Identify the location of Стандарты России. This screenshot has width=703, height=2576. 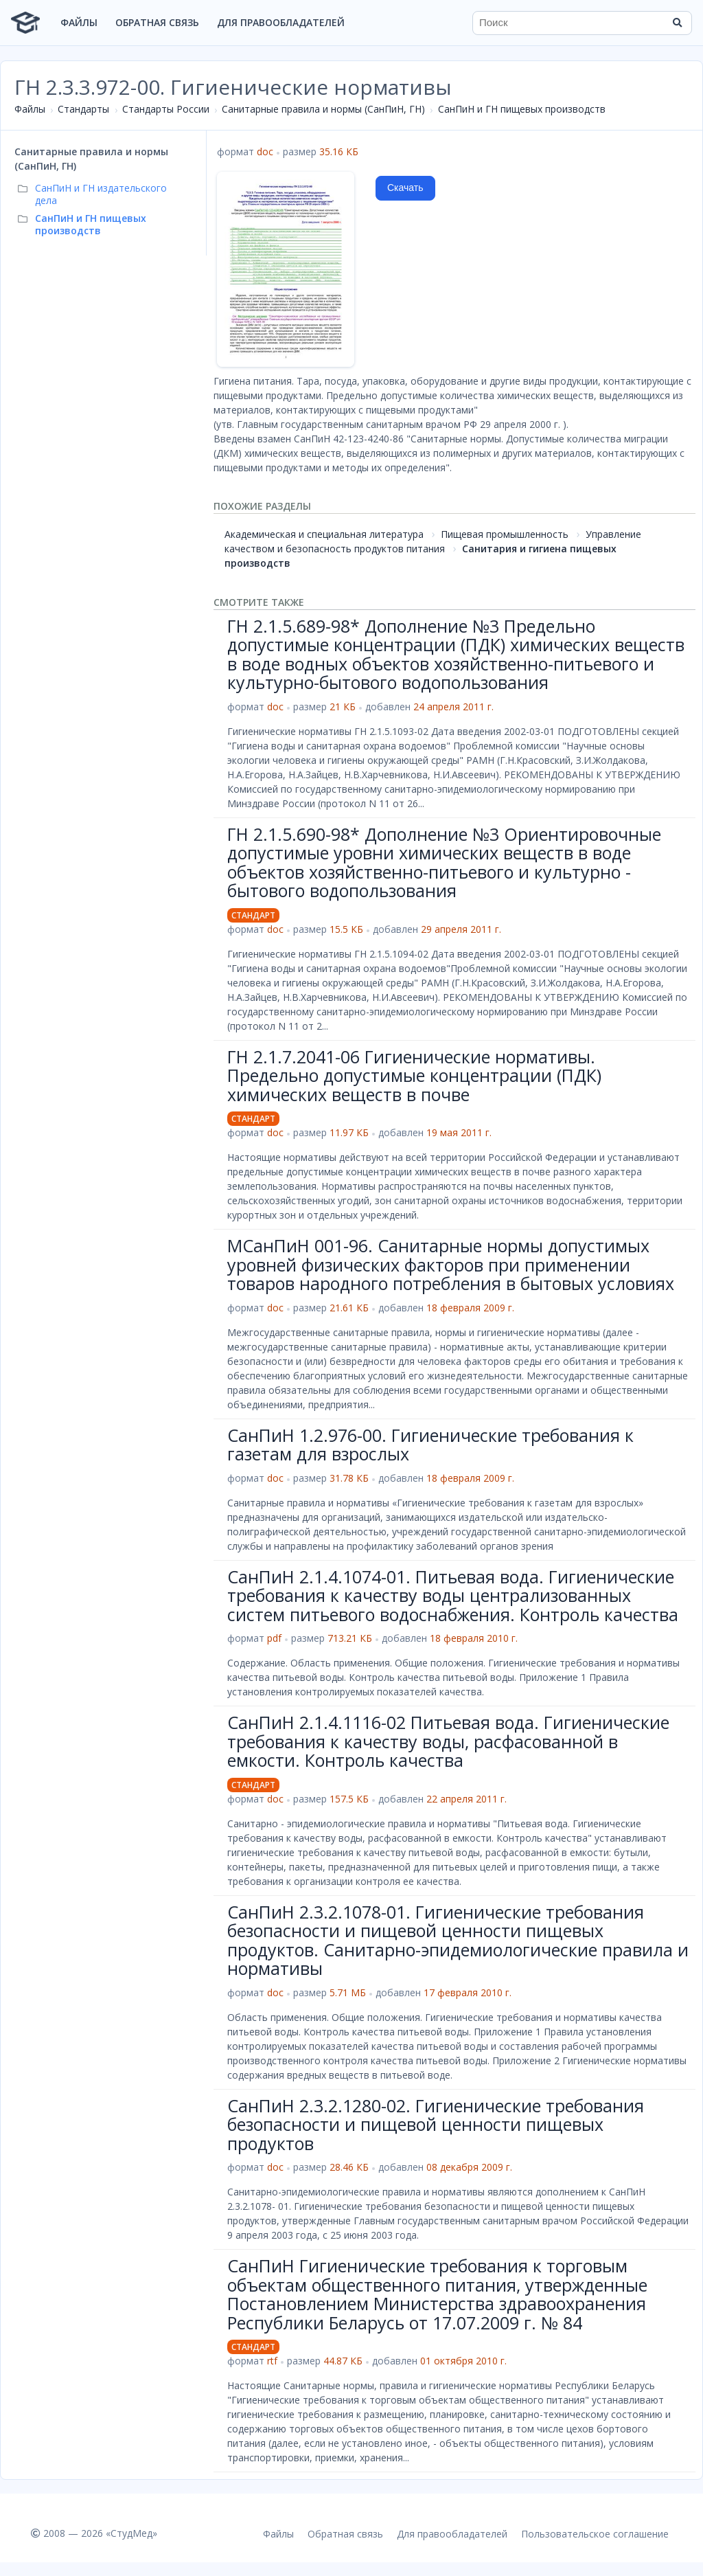
(165, 108).